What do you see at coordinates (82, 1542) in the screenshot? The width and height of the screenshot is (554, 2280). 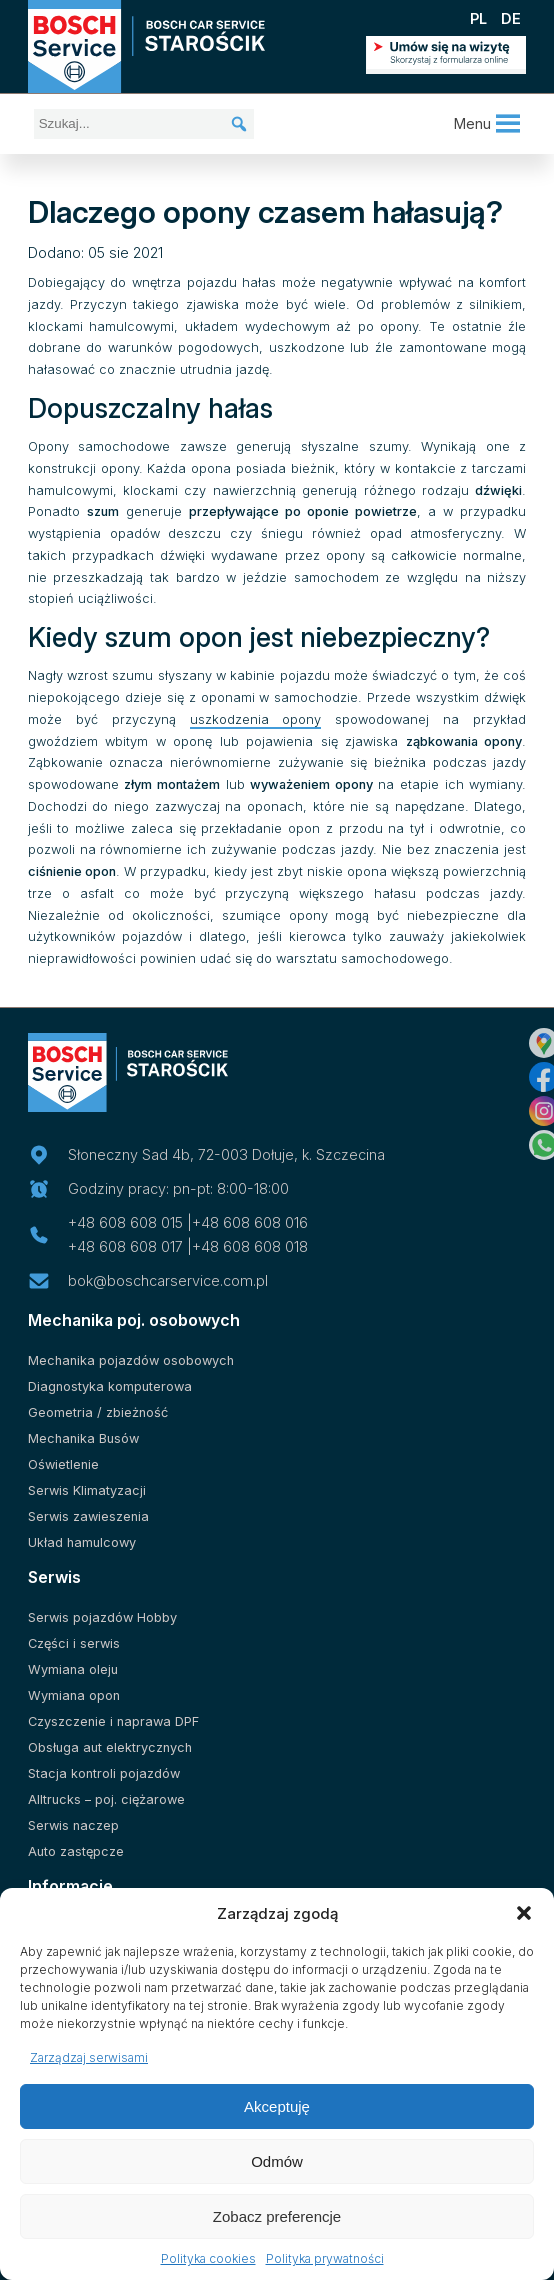 I see `Układ hamulcowy` at bounding box center [82, 1542].